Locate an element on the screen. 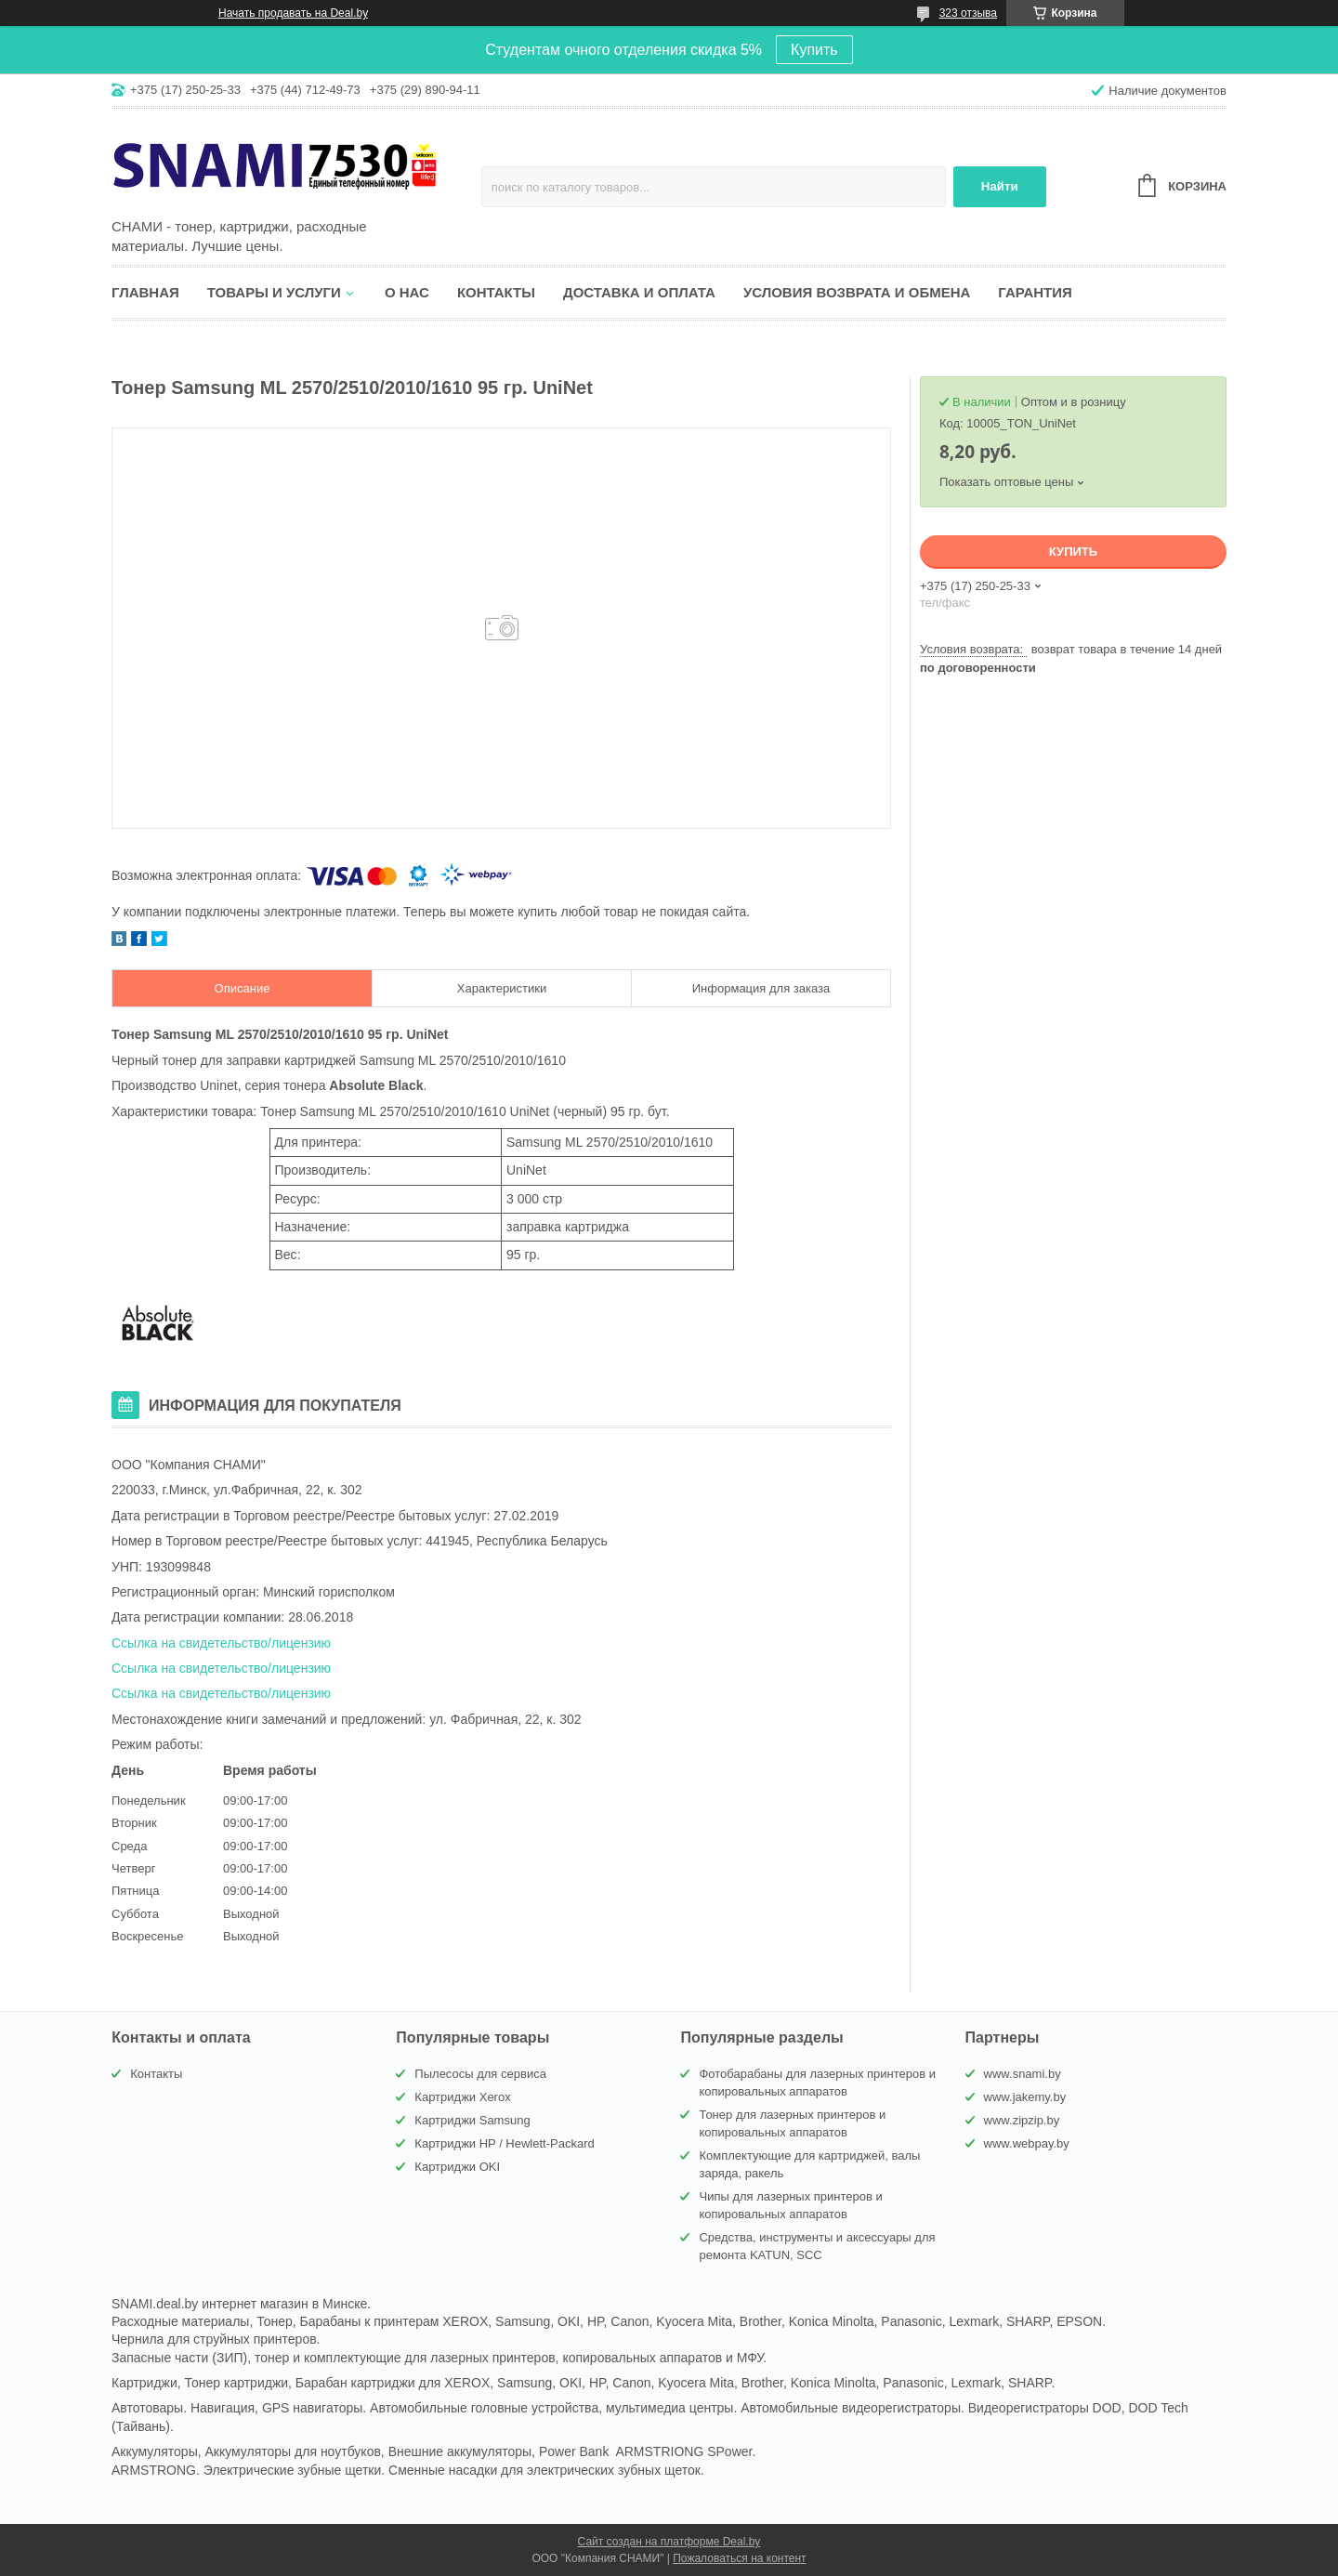  Найти is located at coordinates (999, 186).